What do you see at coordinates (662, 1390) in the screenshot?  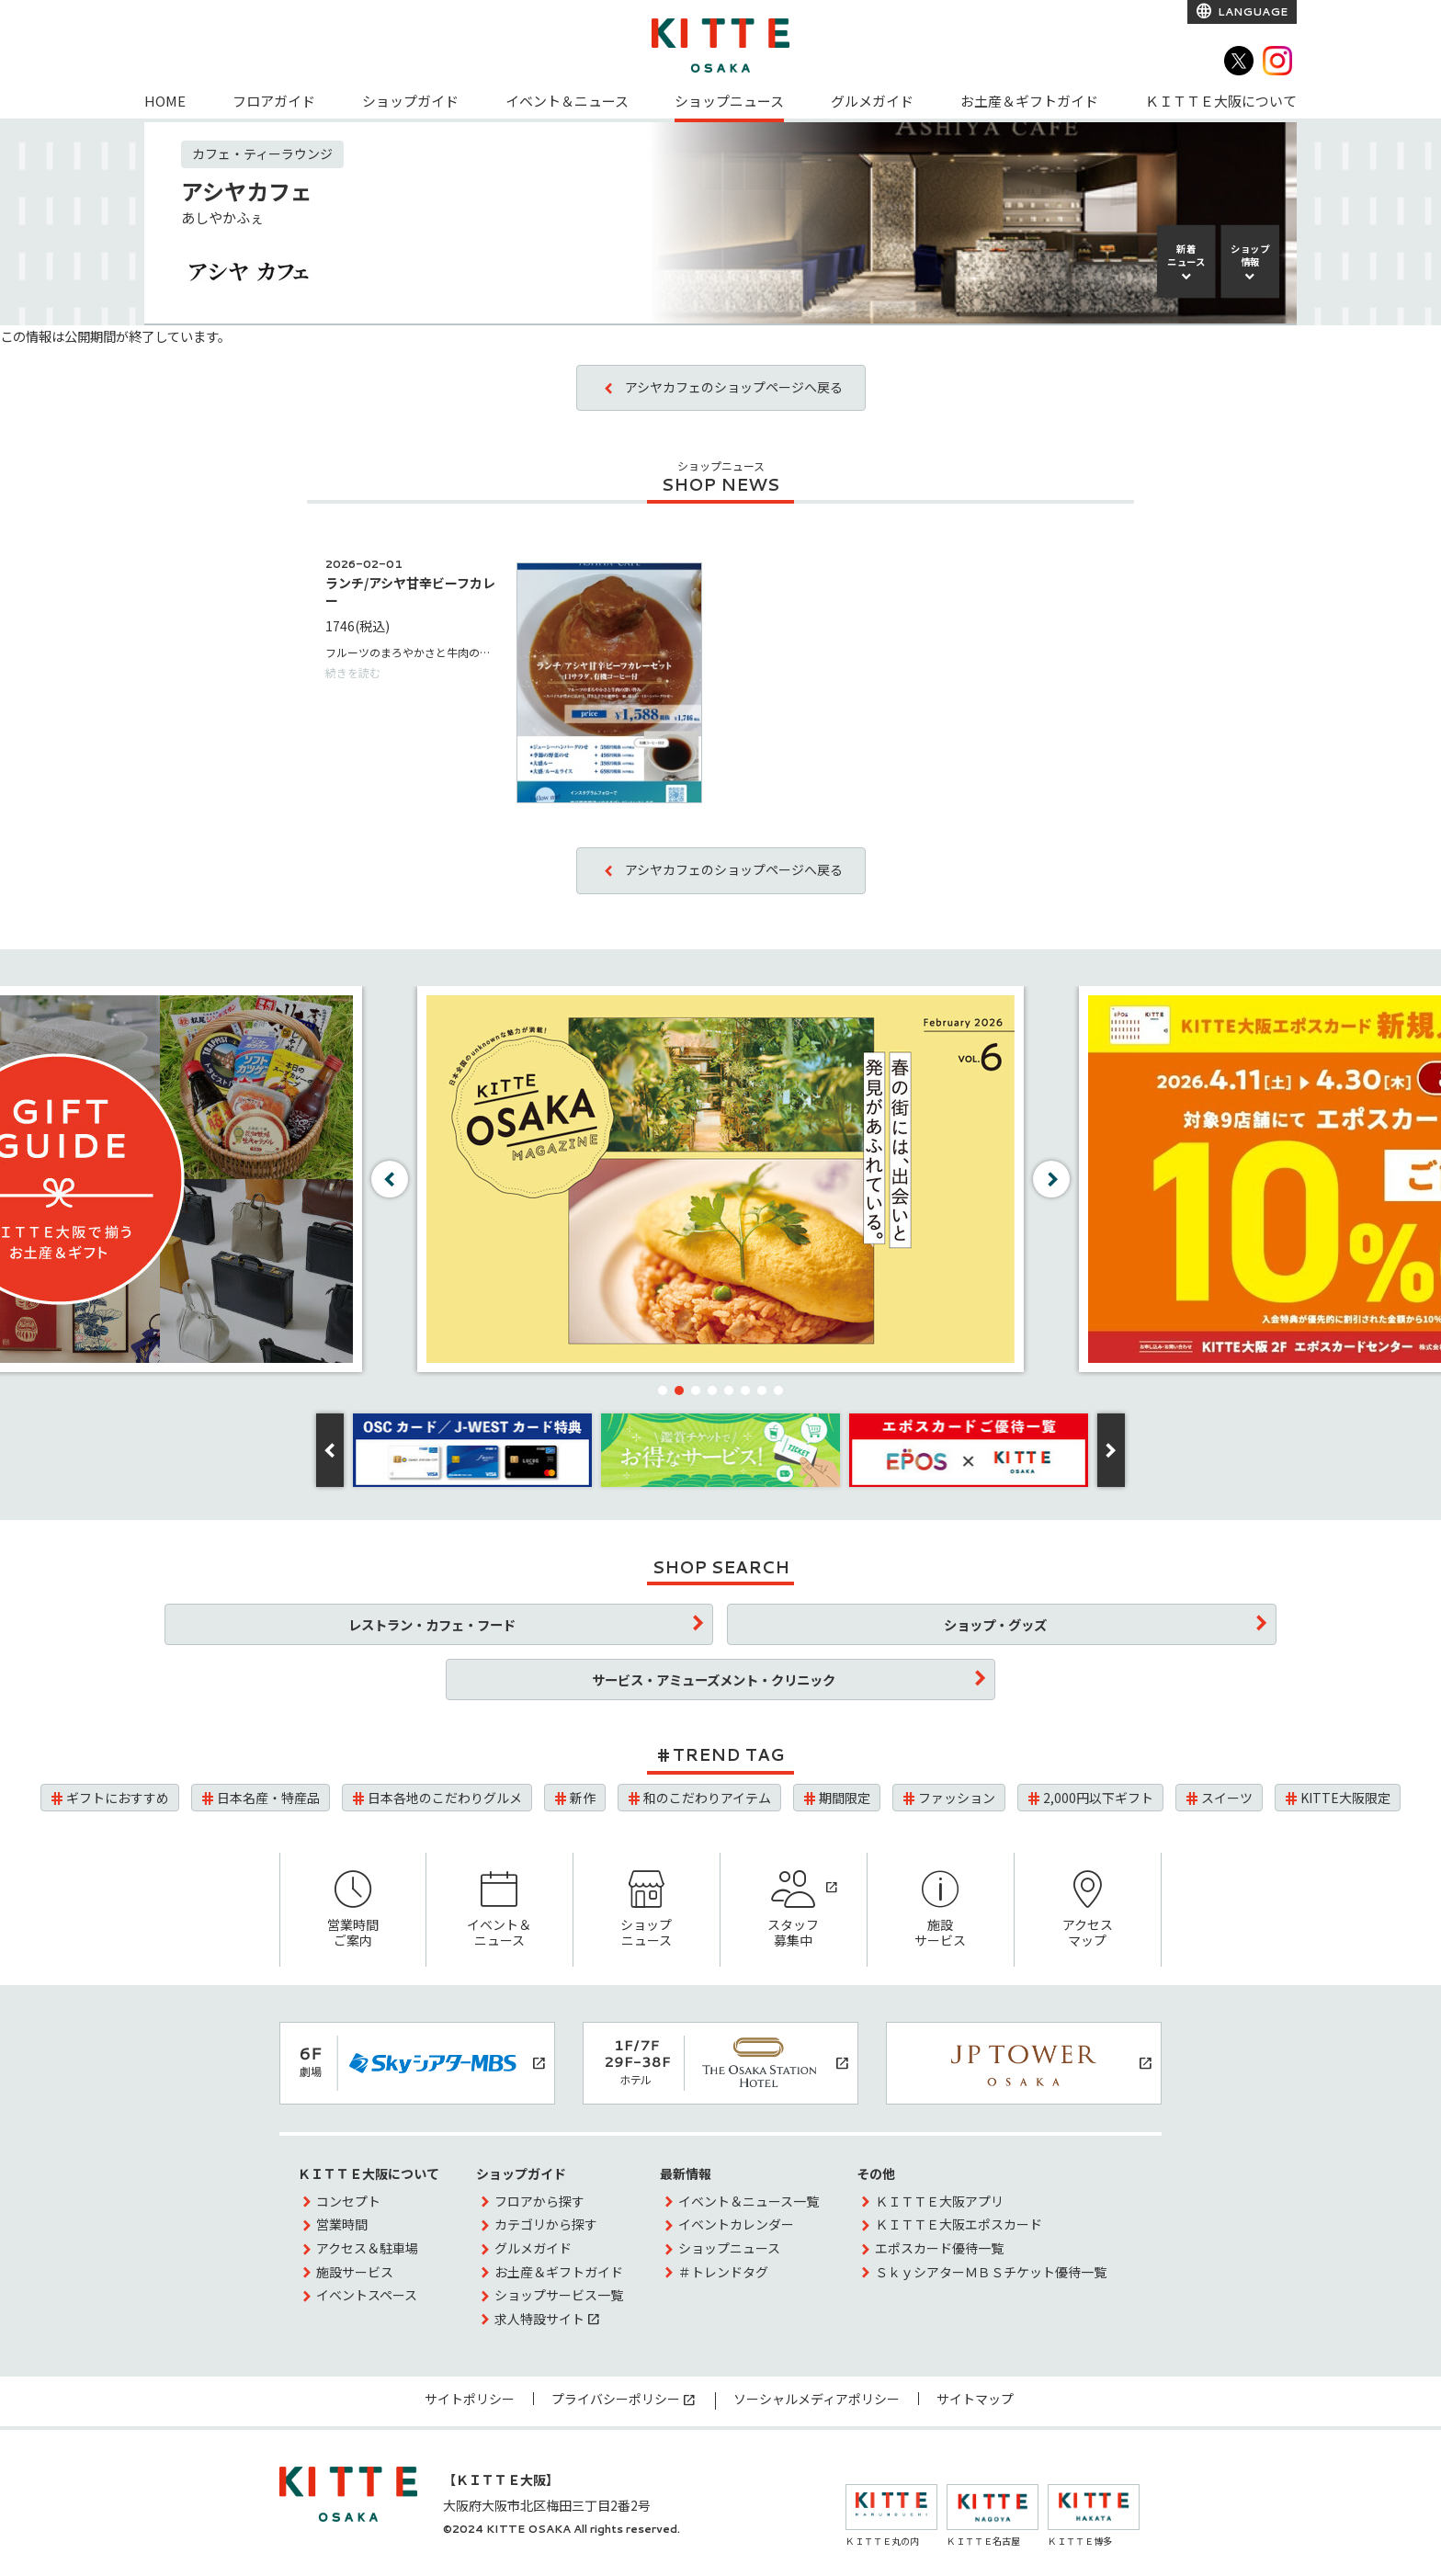 I see `[button]` at bounding box center [662, 1390].